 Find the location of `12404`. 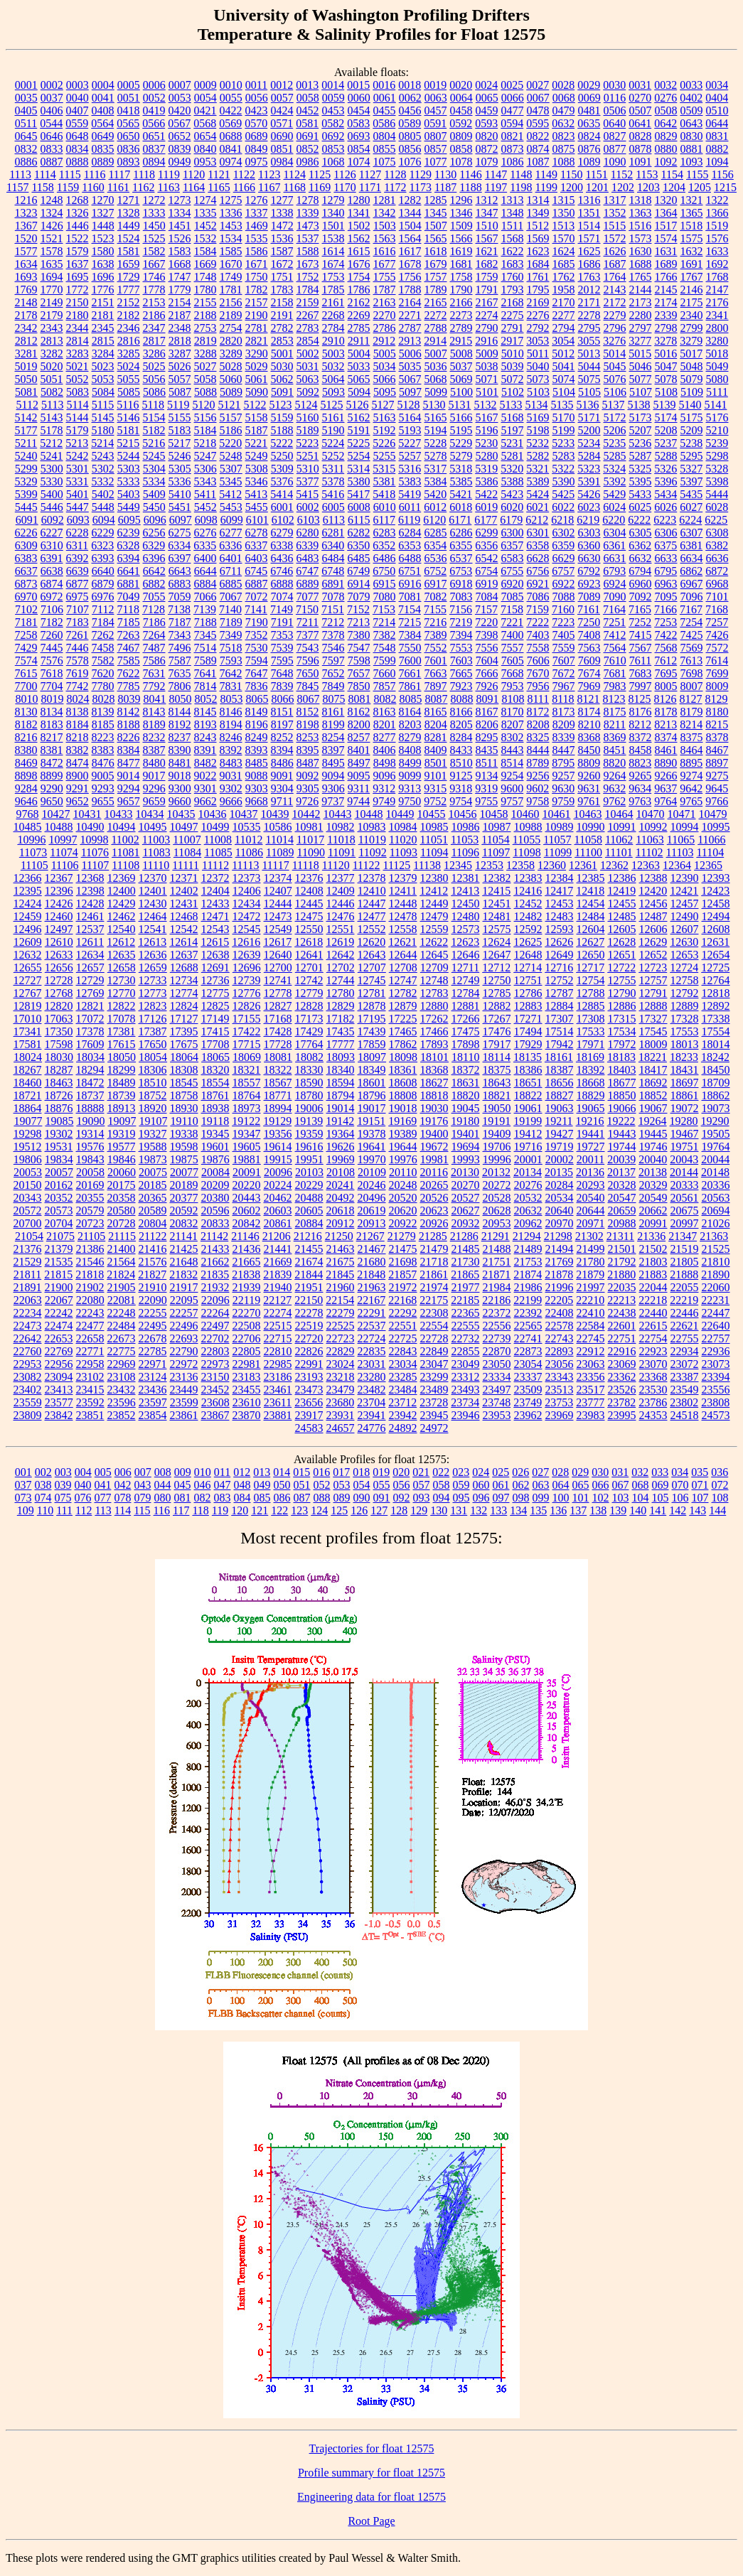

12404 is located at coordinates (215, 891).